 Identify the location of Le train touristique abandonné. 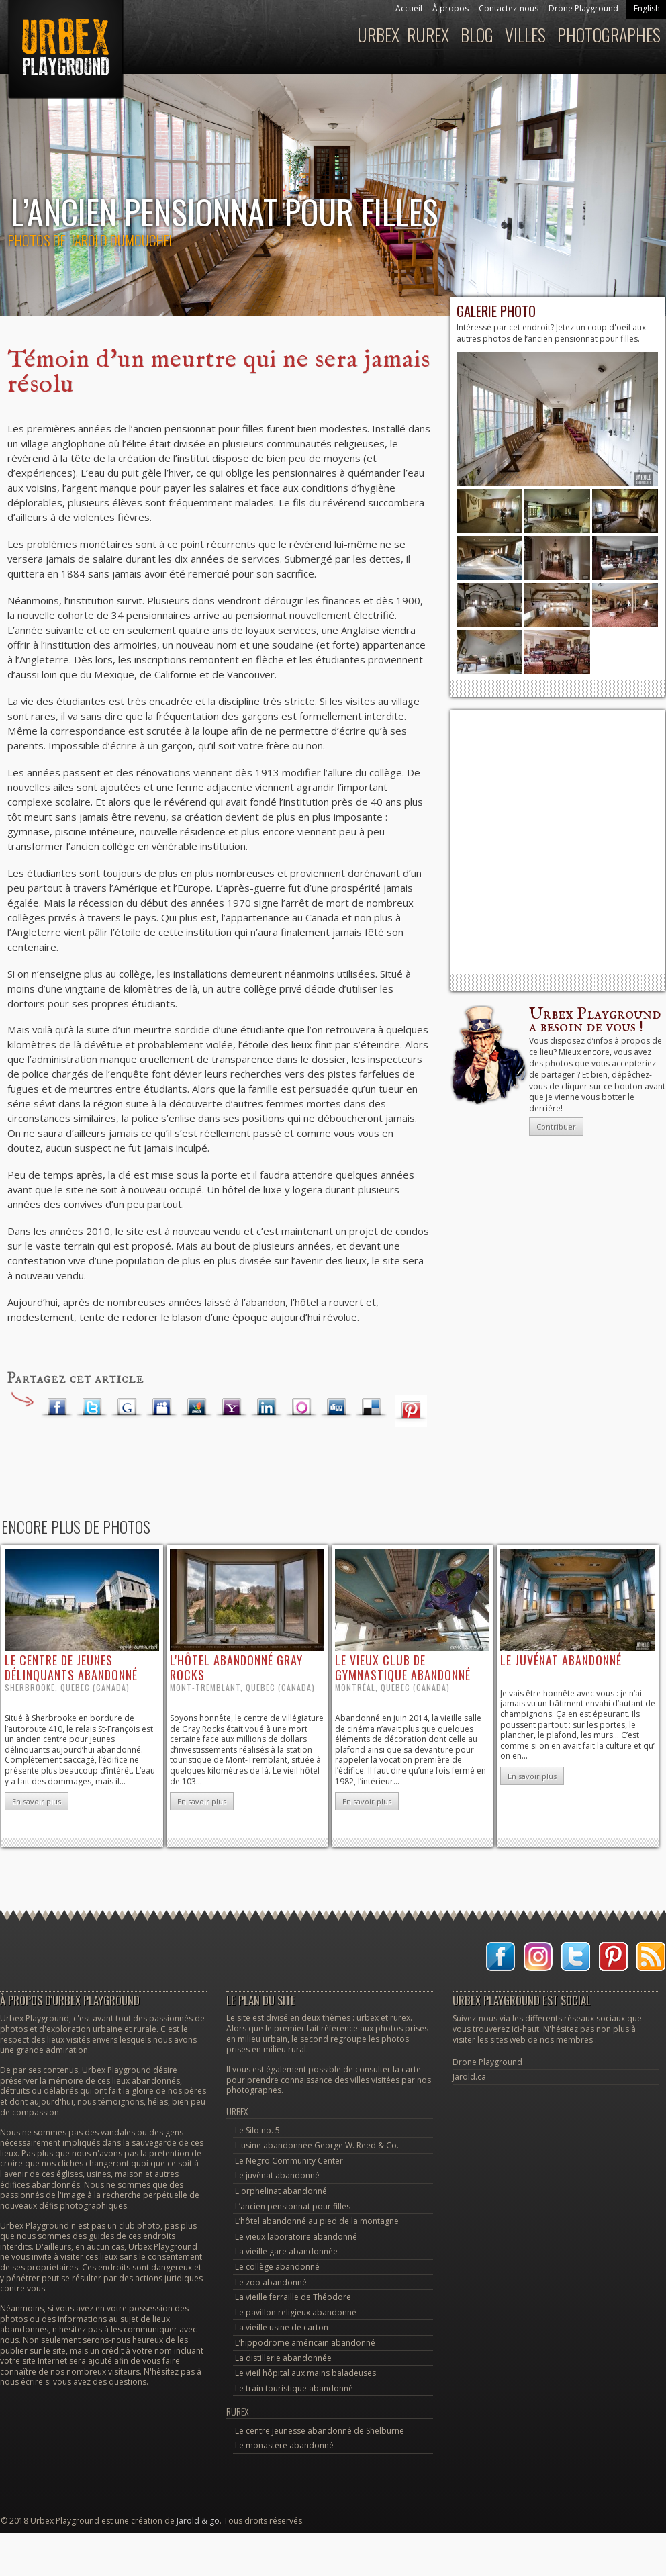
(294, 2388).